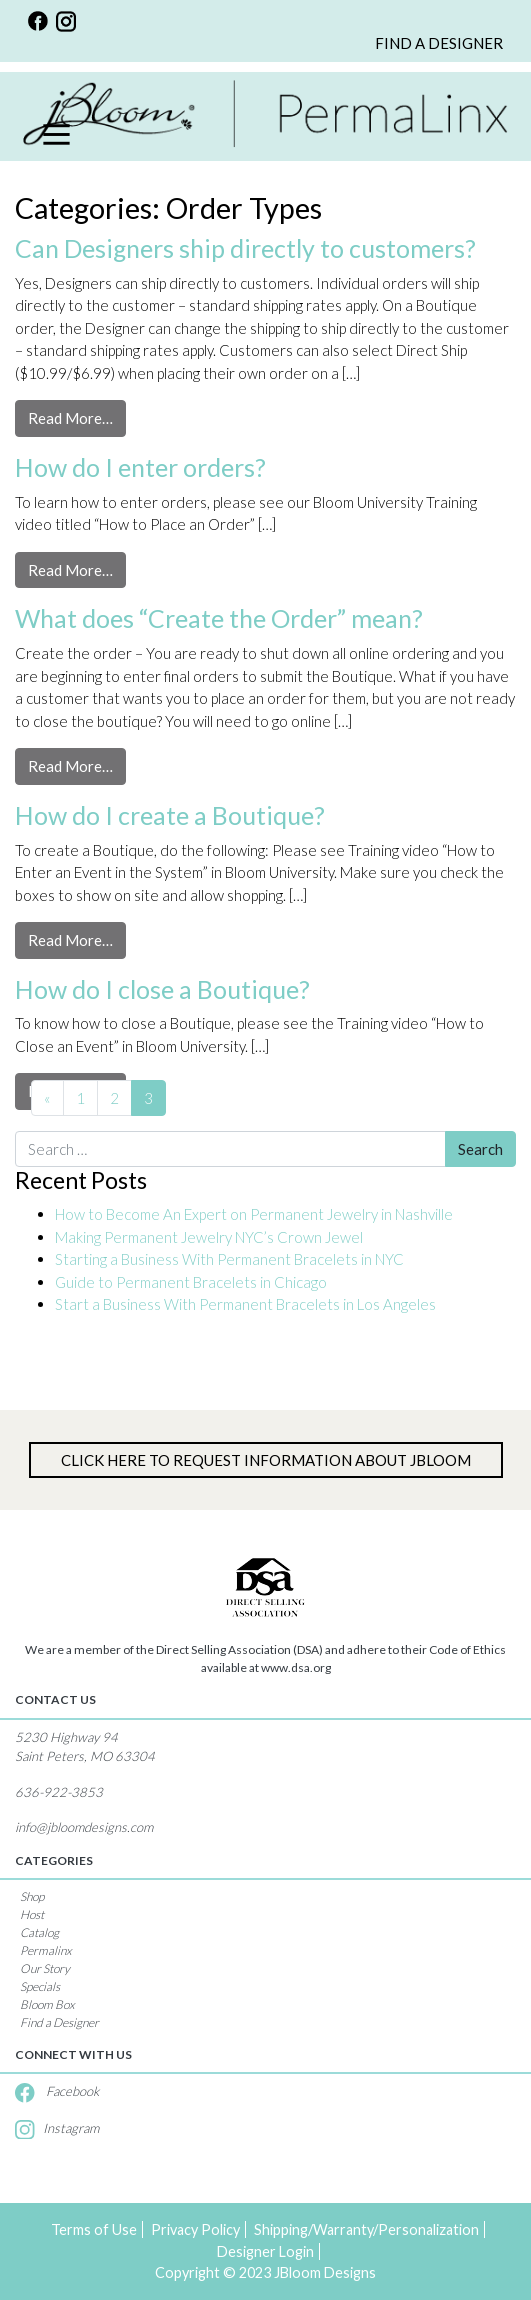  What do you see at coordinates (140, 467) in the screenshot?
I see `How do I enter orders?` at bounding box center [140, 467].